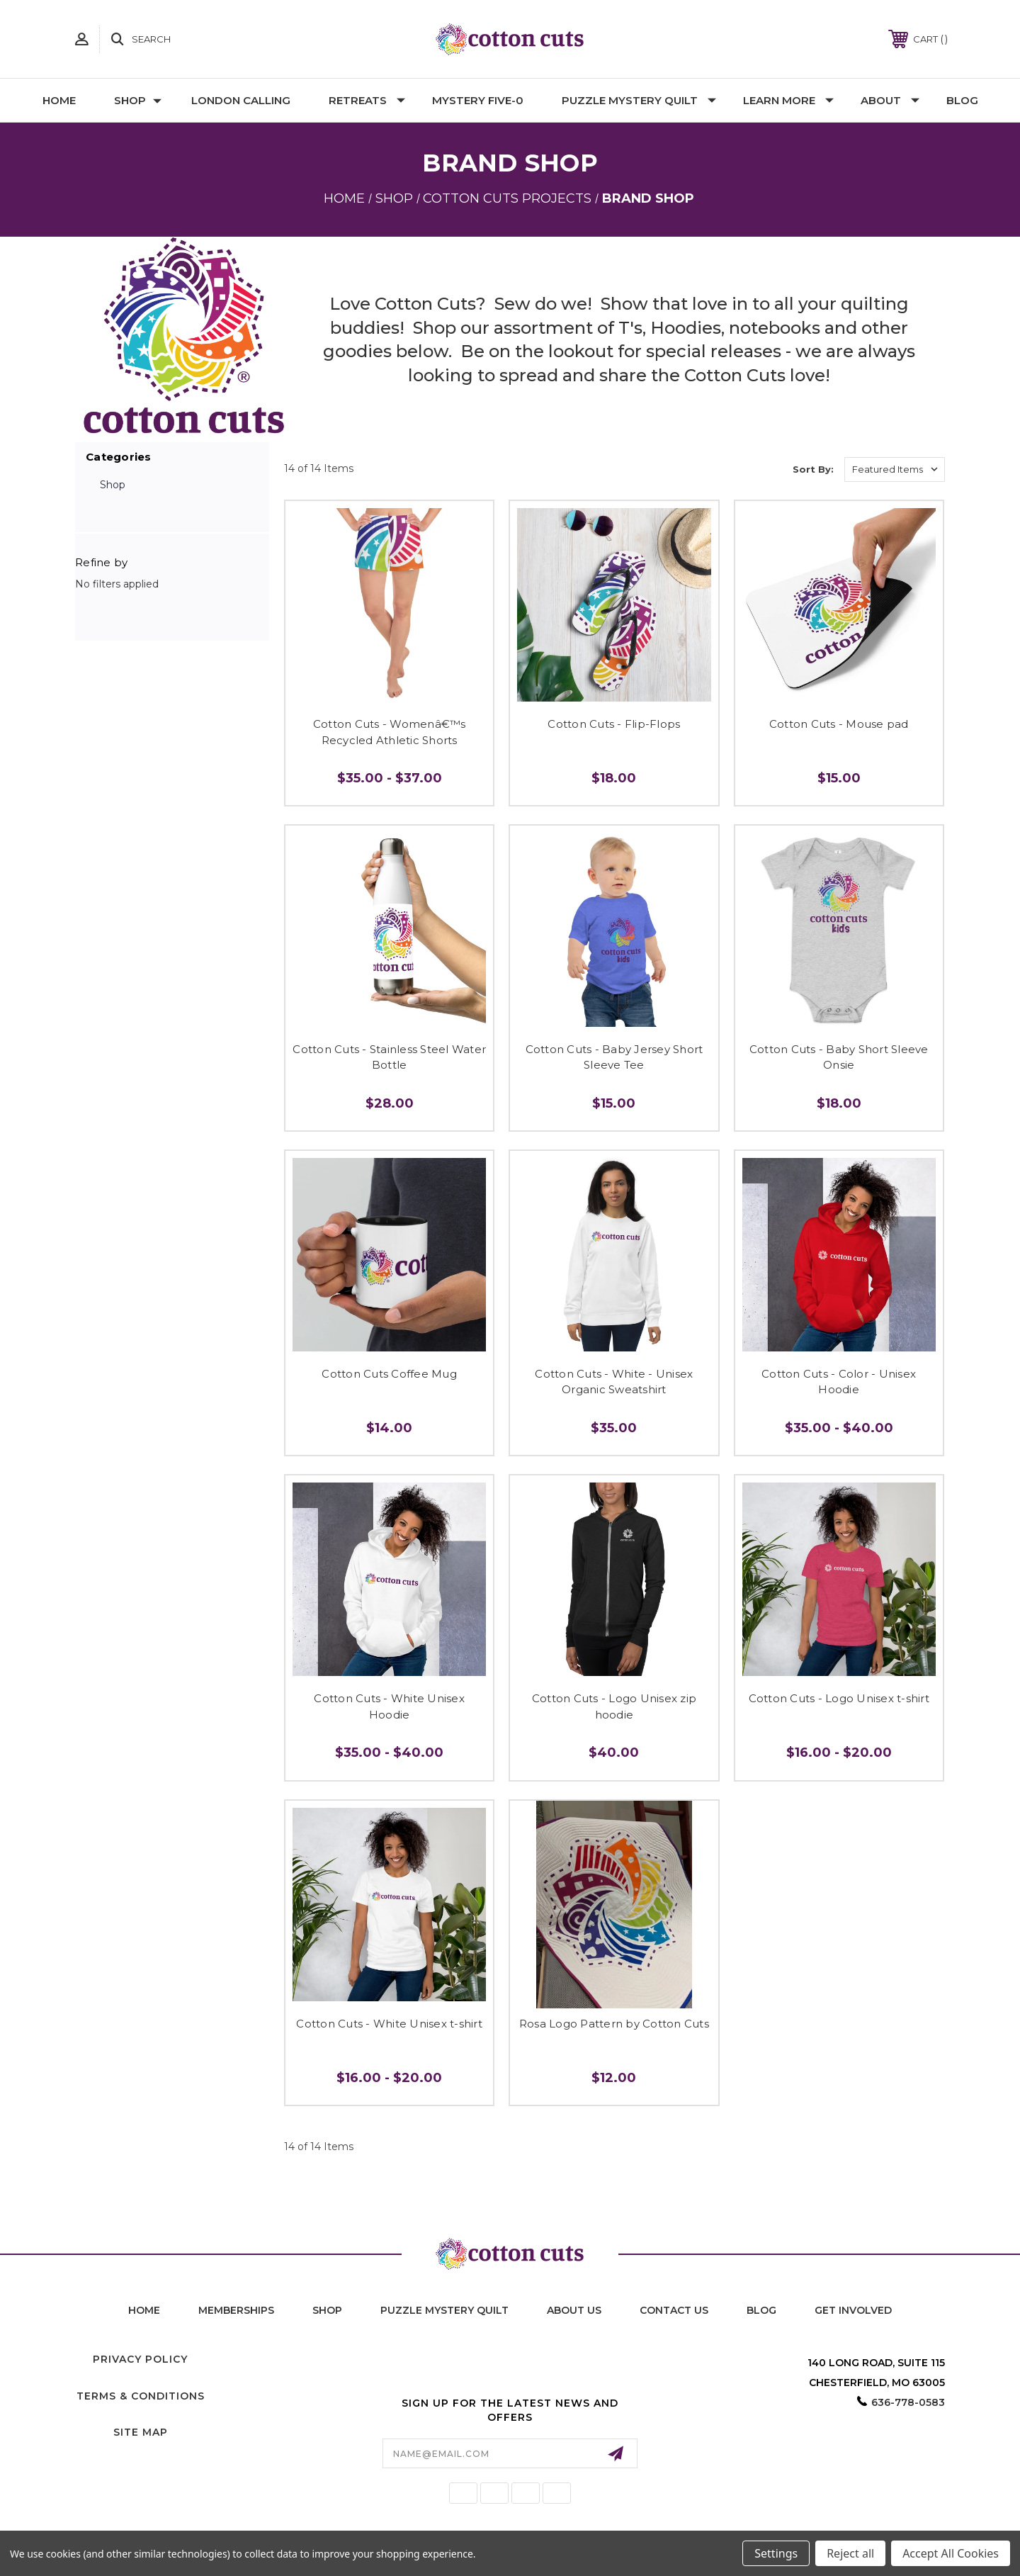 The height and width of the screenshot is (2576, 1020). I want to click on Cotton Cuts - Mouse pad, so click(839, 724).